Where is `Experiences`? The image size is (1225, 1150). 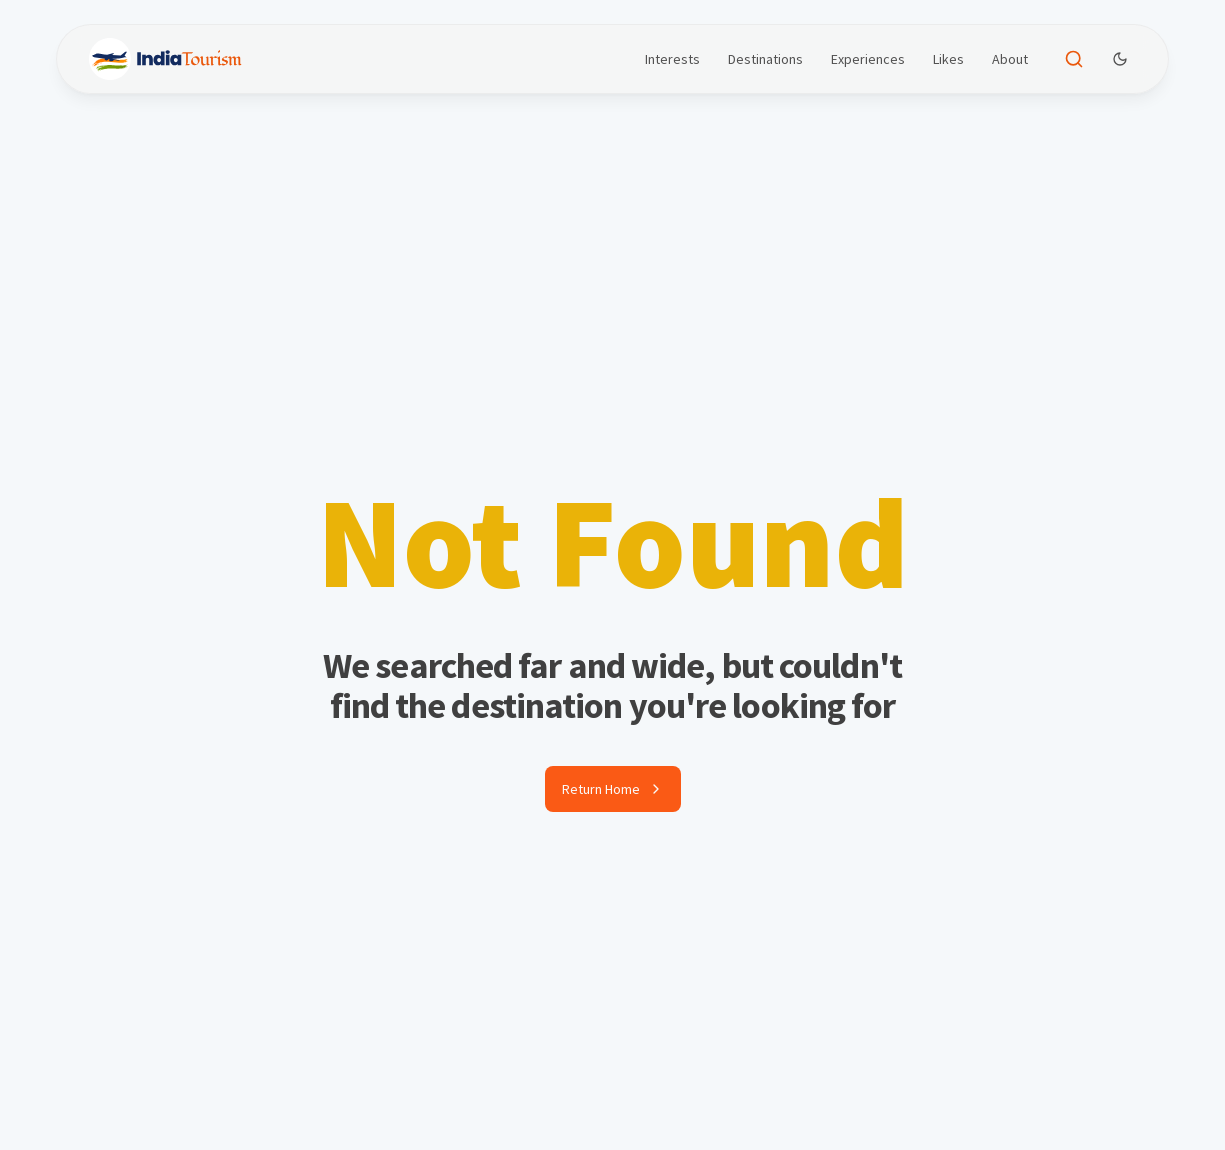
Experiences is located at coordinates (868, 59).